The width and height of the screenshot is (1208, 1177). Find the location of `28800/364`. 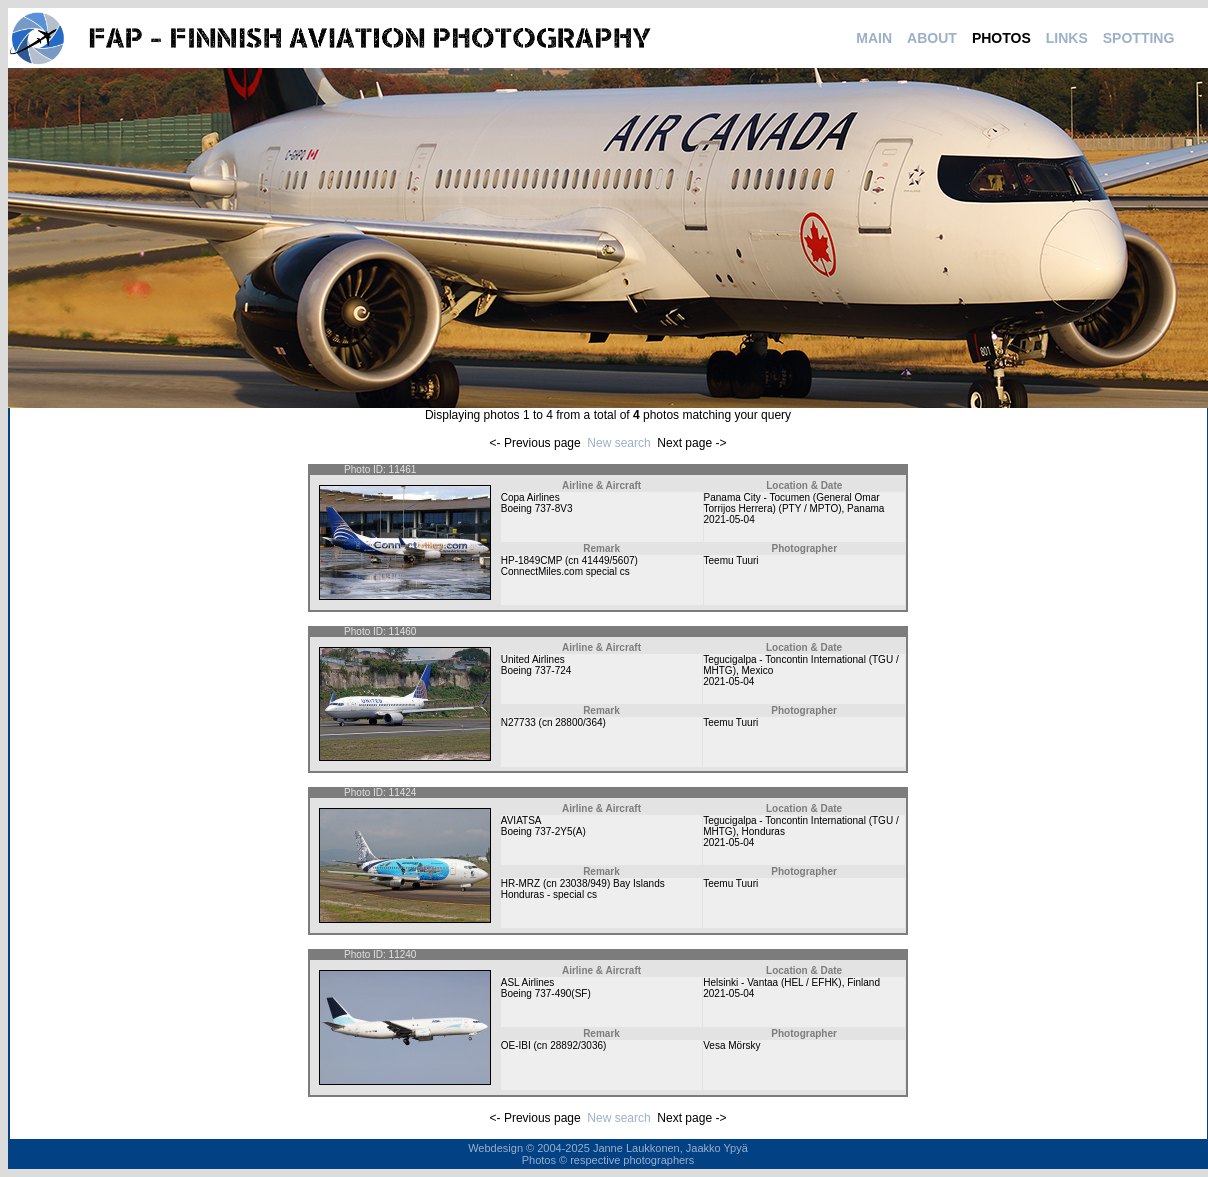

28800/364 is located at coordinates (578, 722).